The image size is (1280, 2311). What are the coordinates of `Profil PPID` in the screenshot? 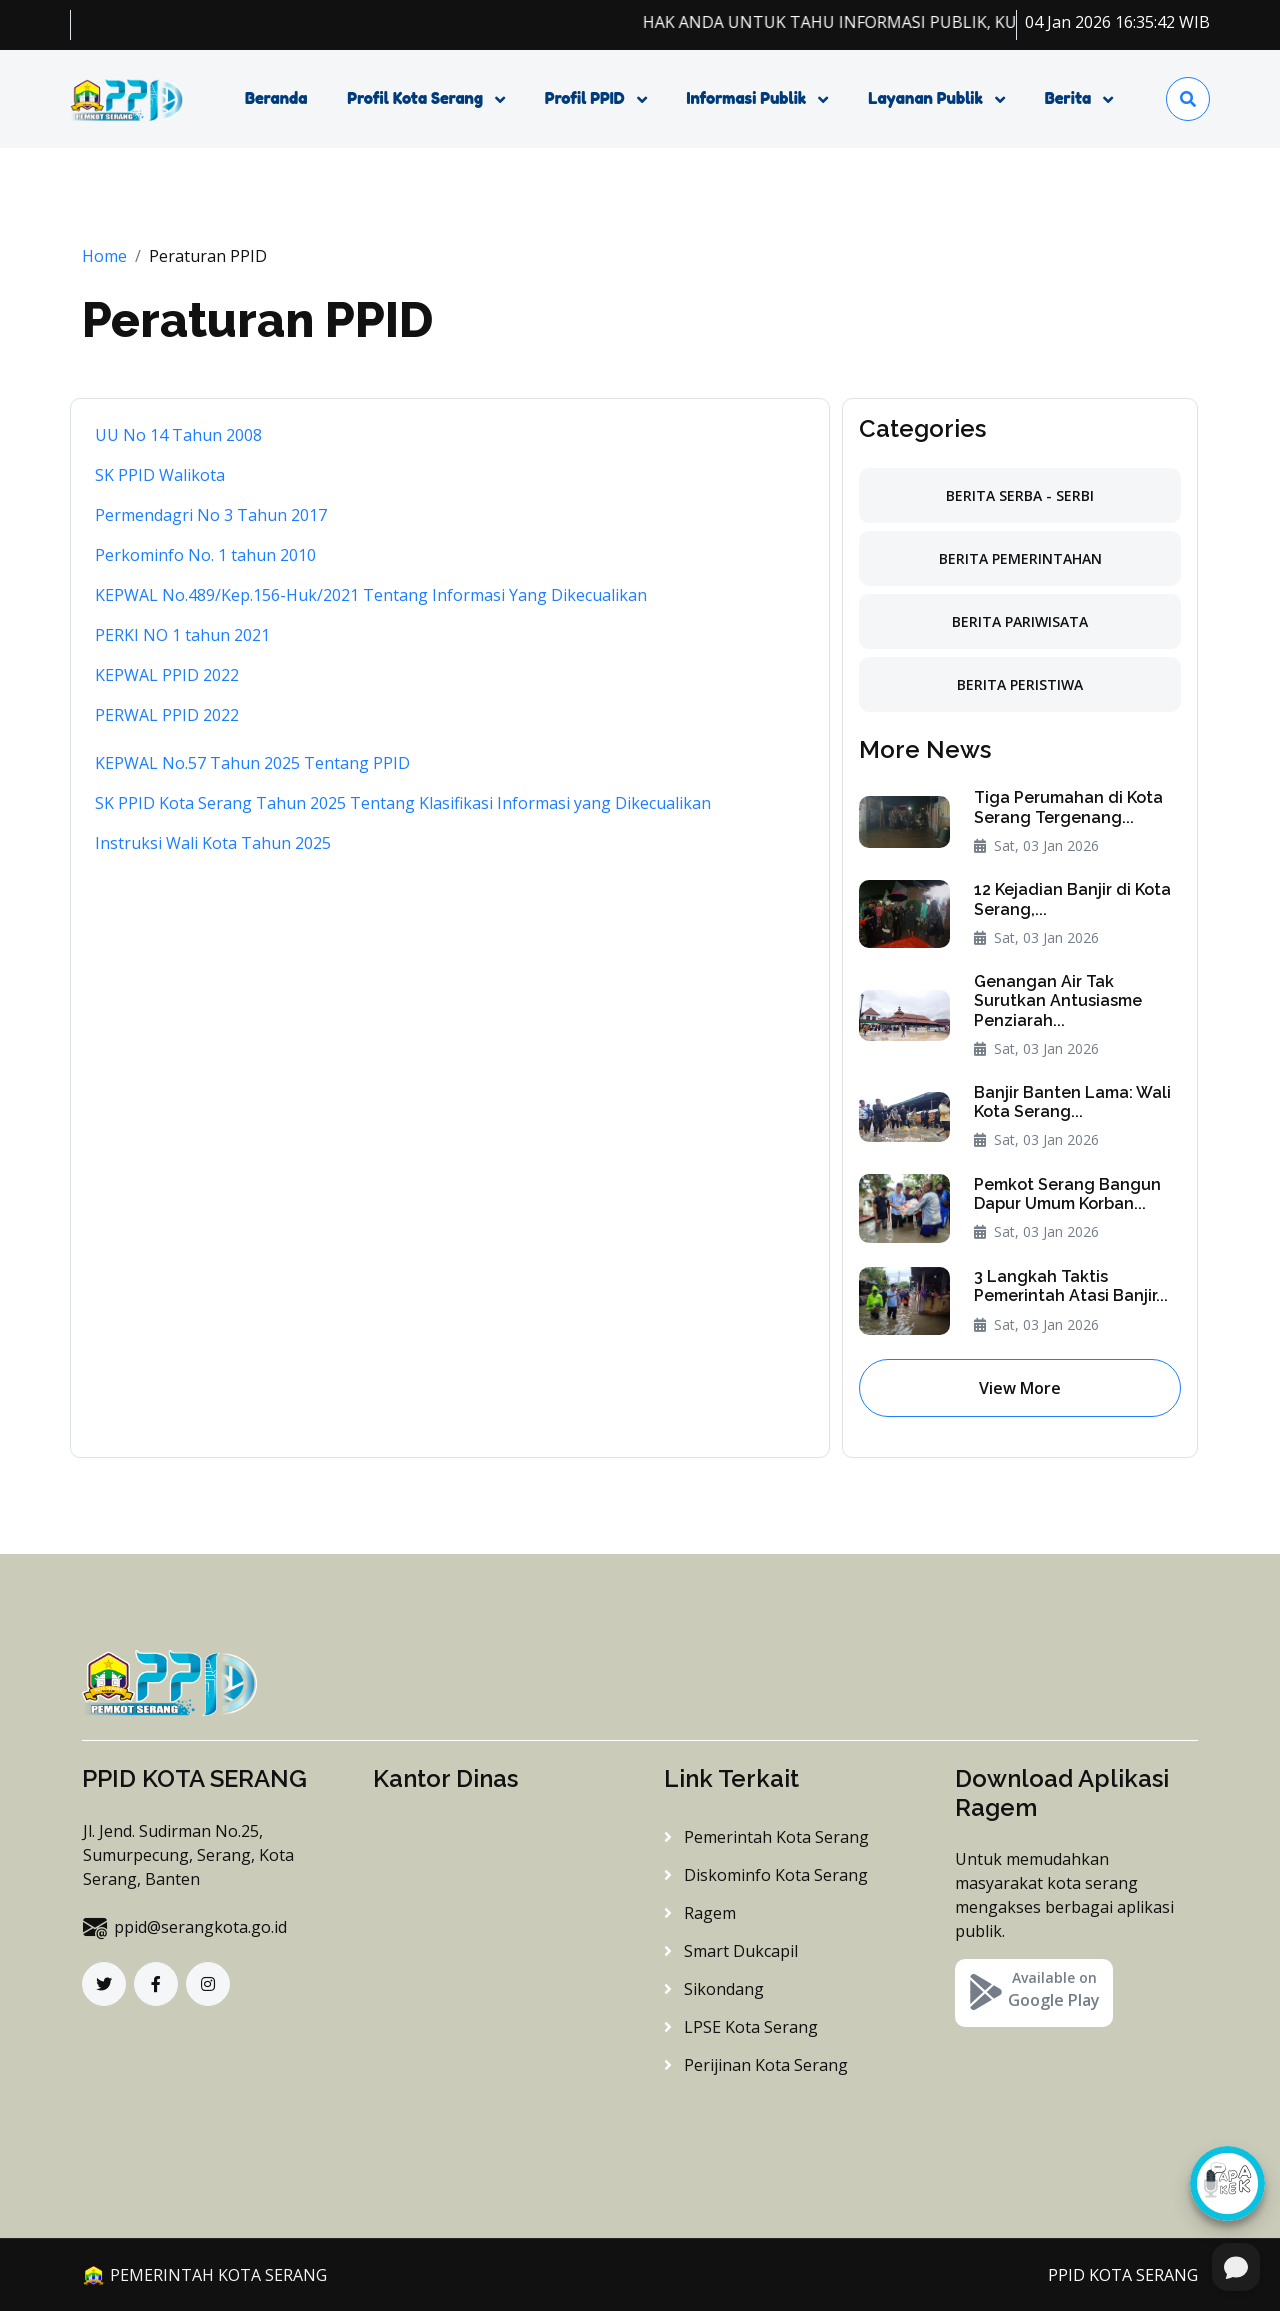 It's located at (587, 98).